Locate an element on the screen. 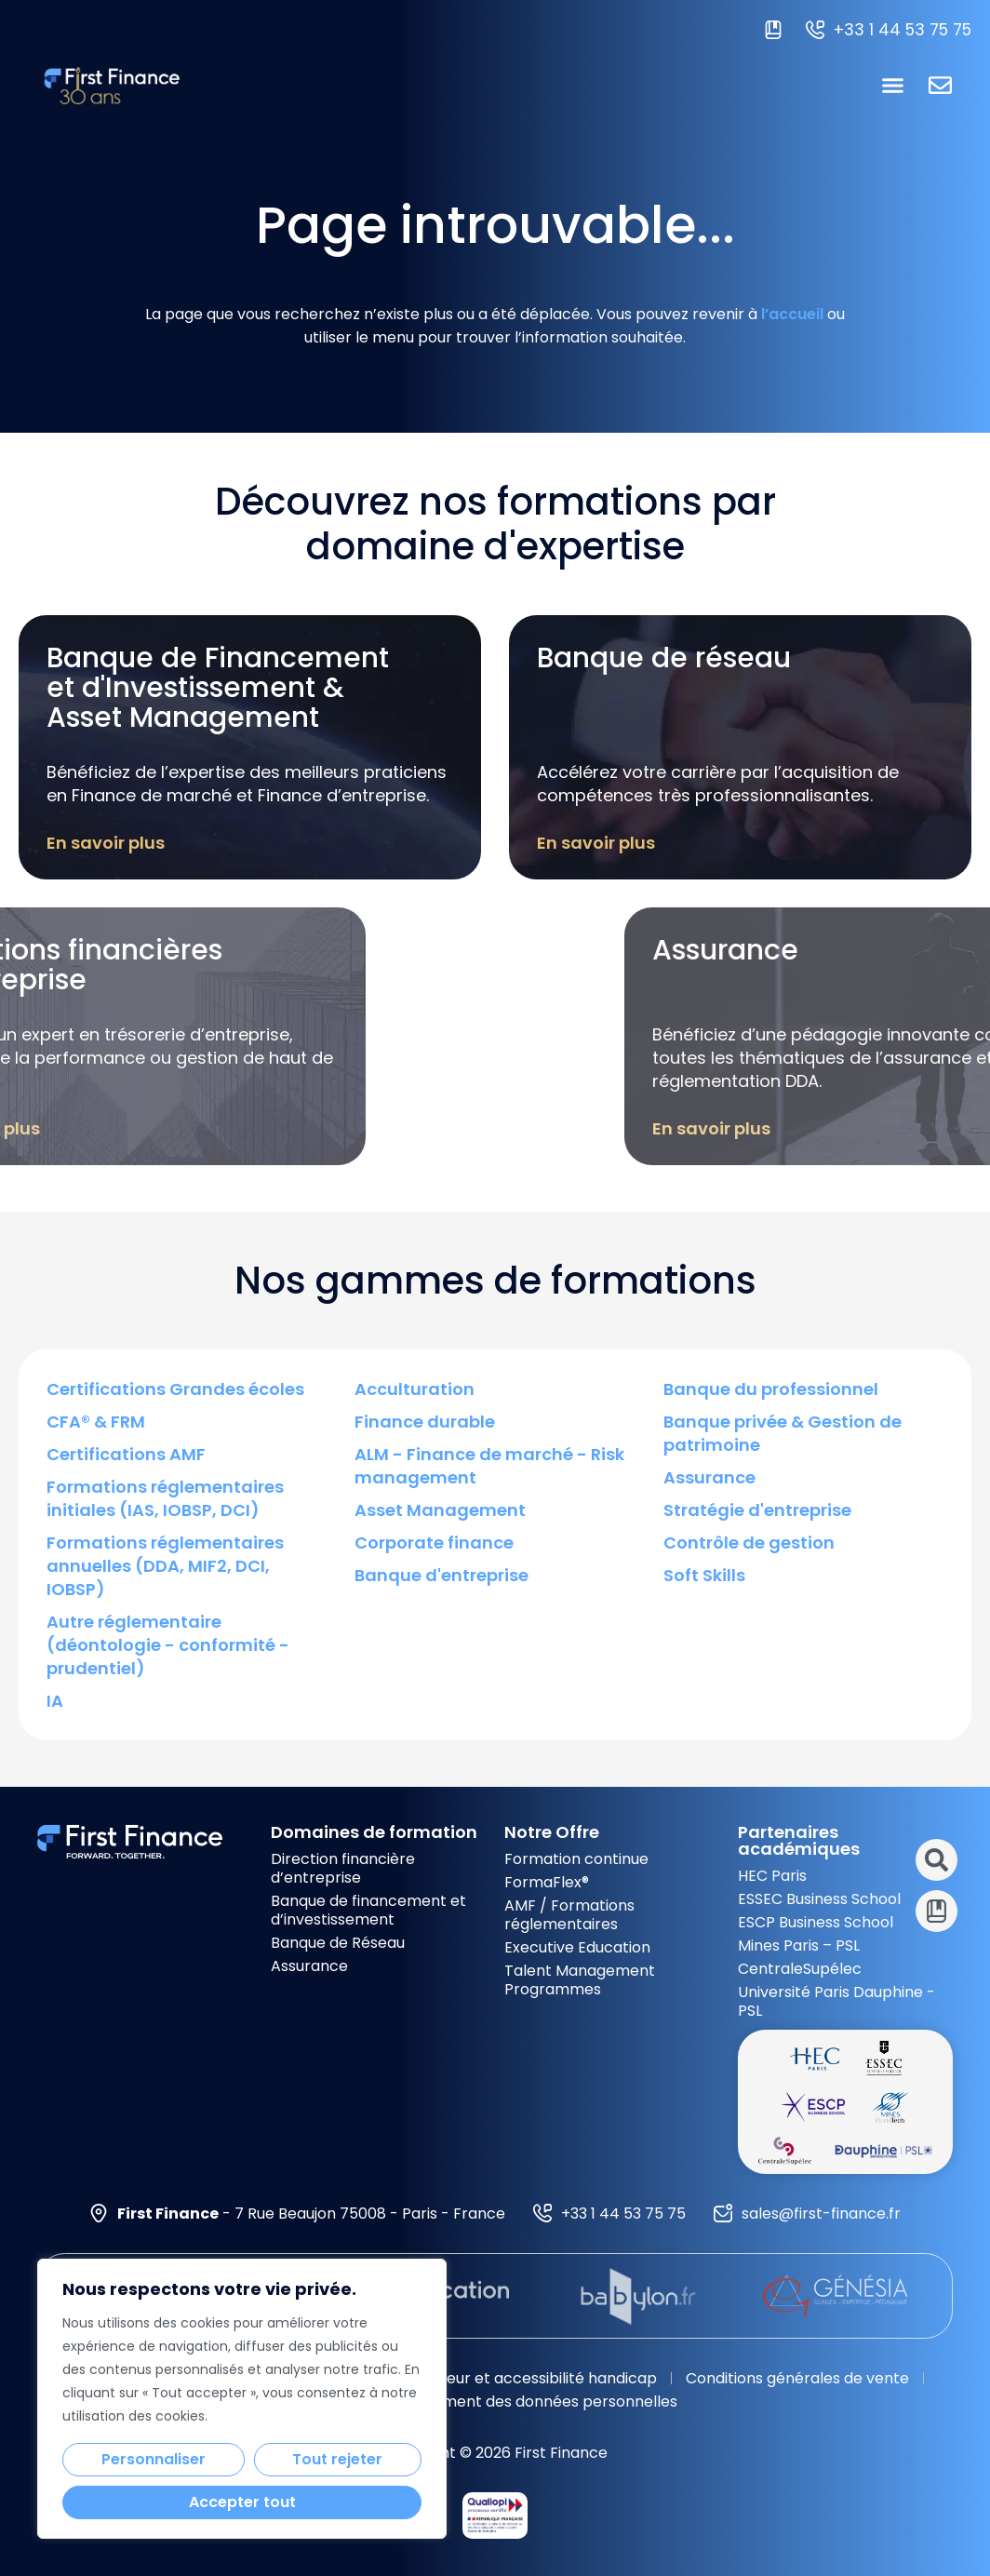 The height and width of the screenshot is (2576, 990). HEC Paris is located at coordinates (772, 1875).